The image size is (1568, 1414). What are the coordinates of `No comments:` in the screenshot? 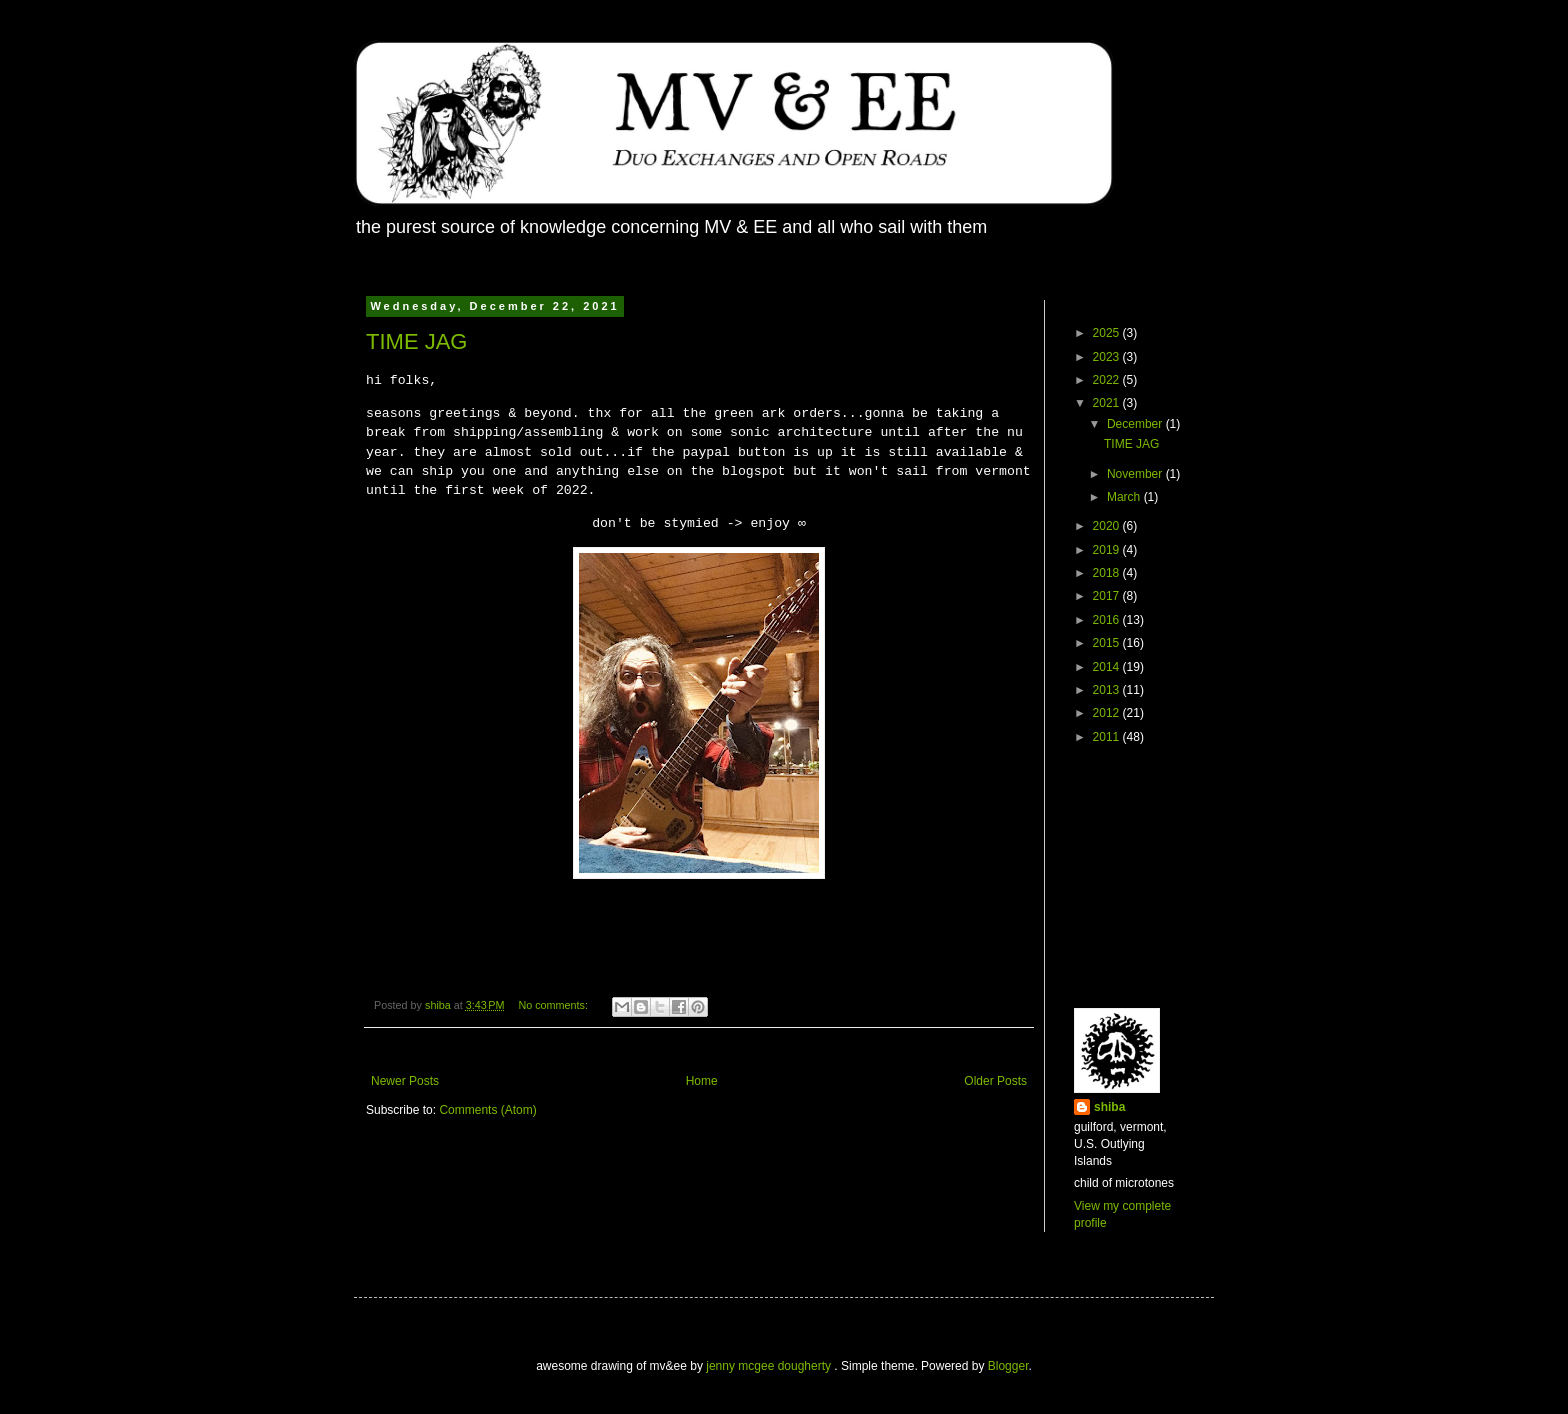 It's located at (554, 1005).